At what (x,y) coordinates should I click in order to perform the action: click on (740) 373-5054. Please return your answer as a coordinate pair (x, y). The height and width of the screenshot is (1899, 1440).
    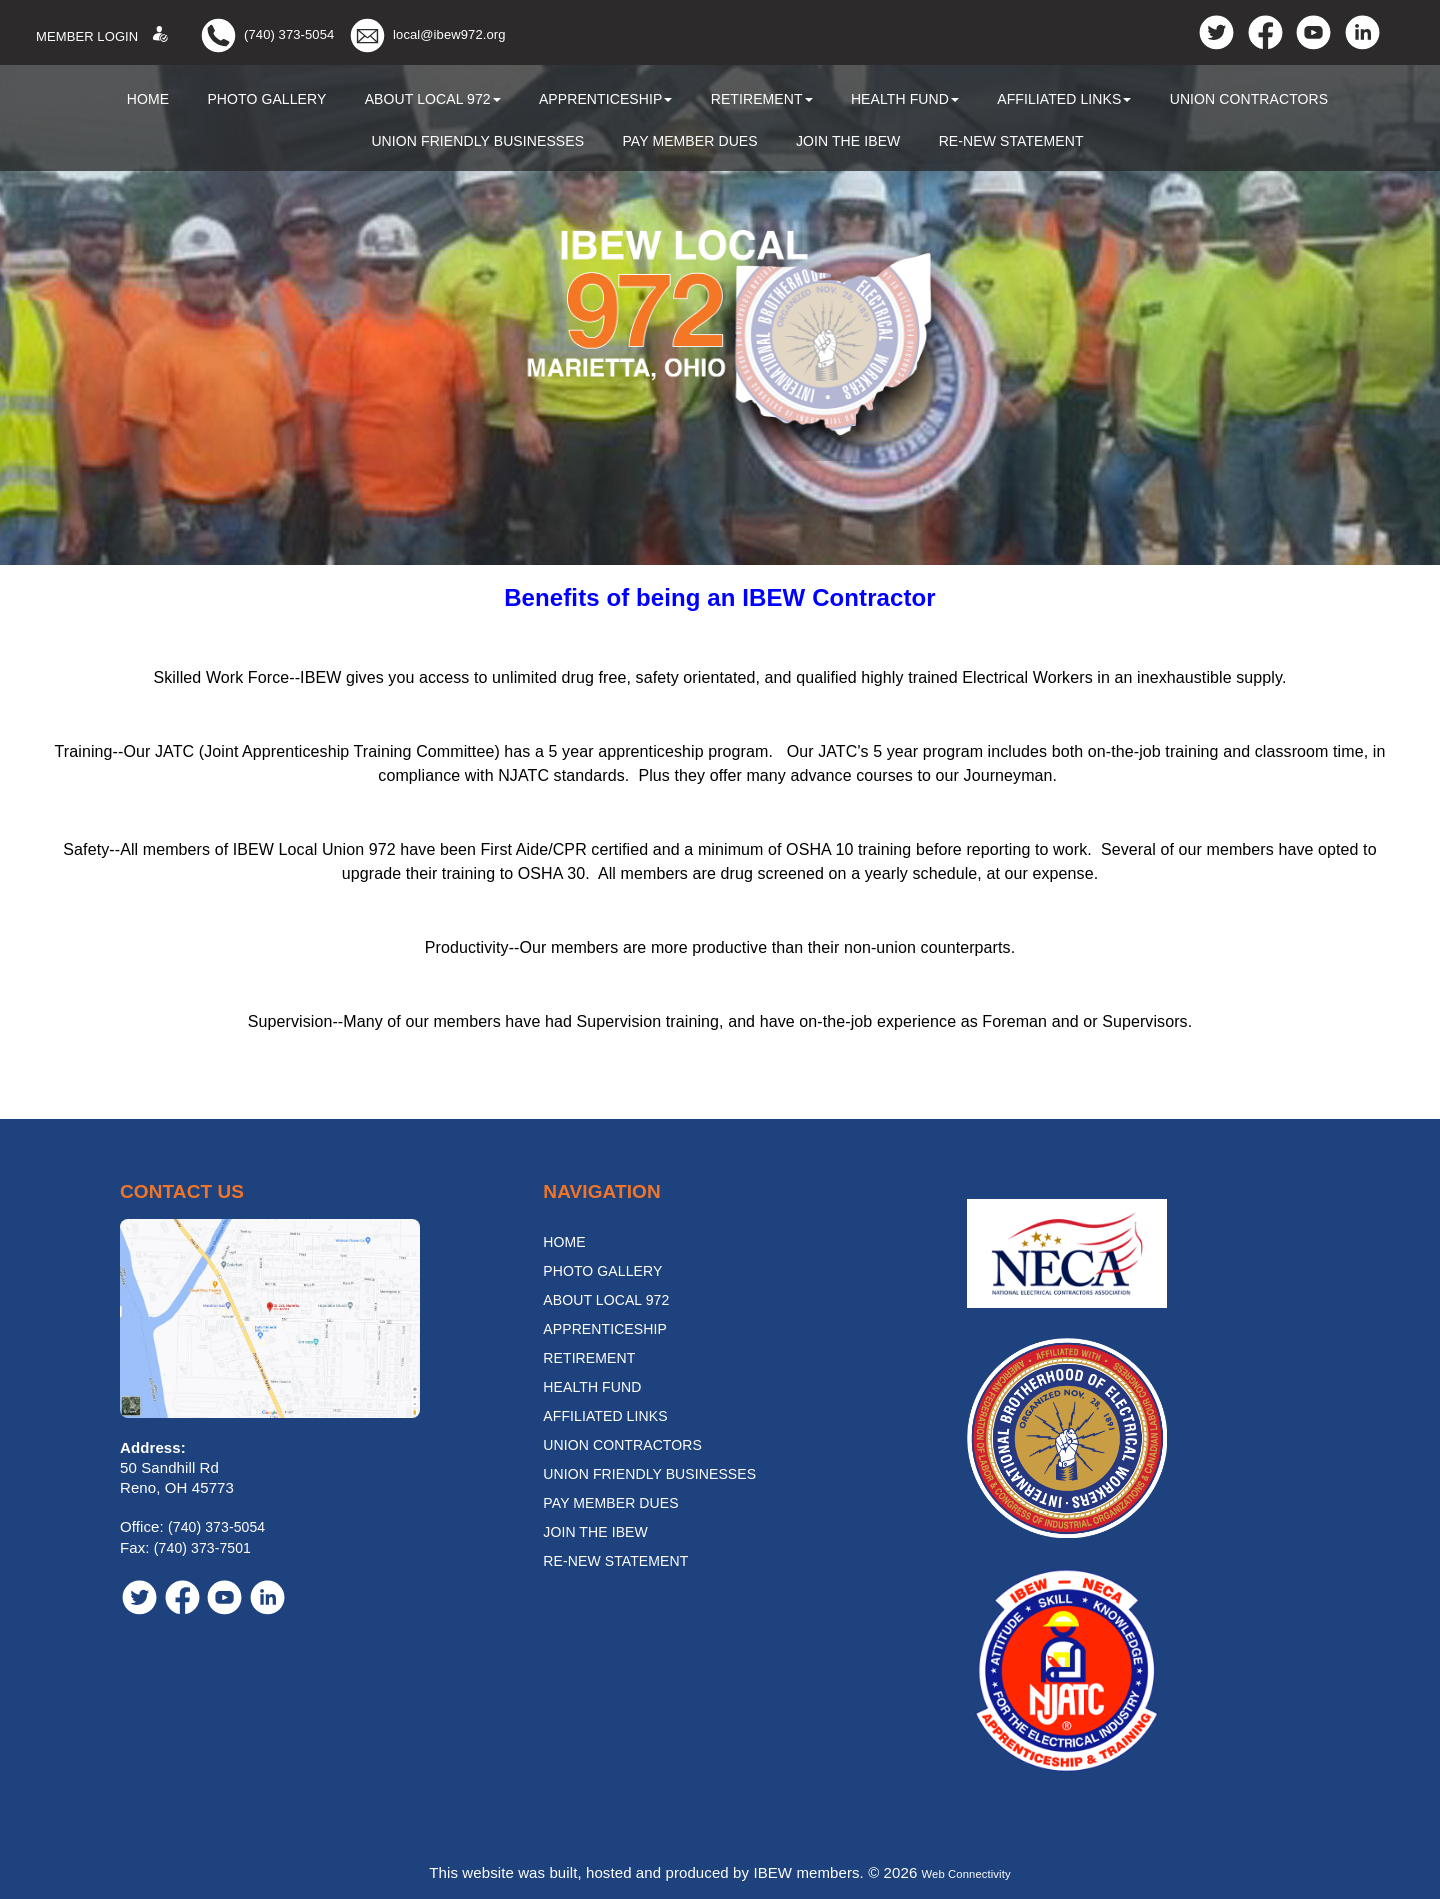
    Looking at the image, I should click on (289, 34).